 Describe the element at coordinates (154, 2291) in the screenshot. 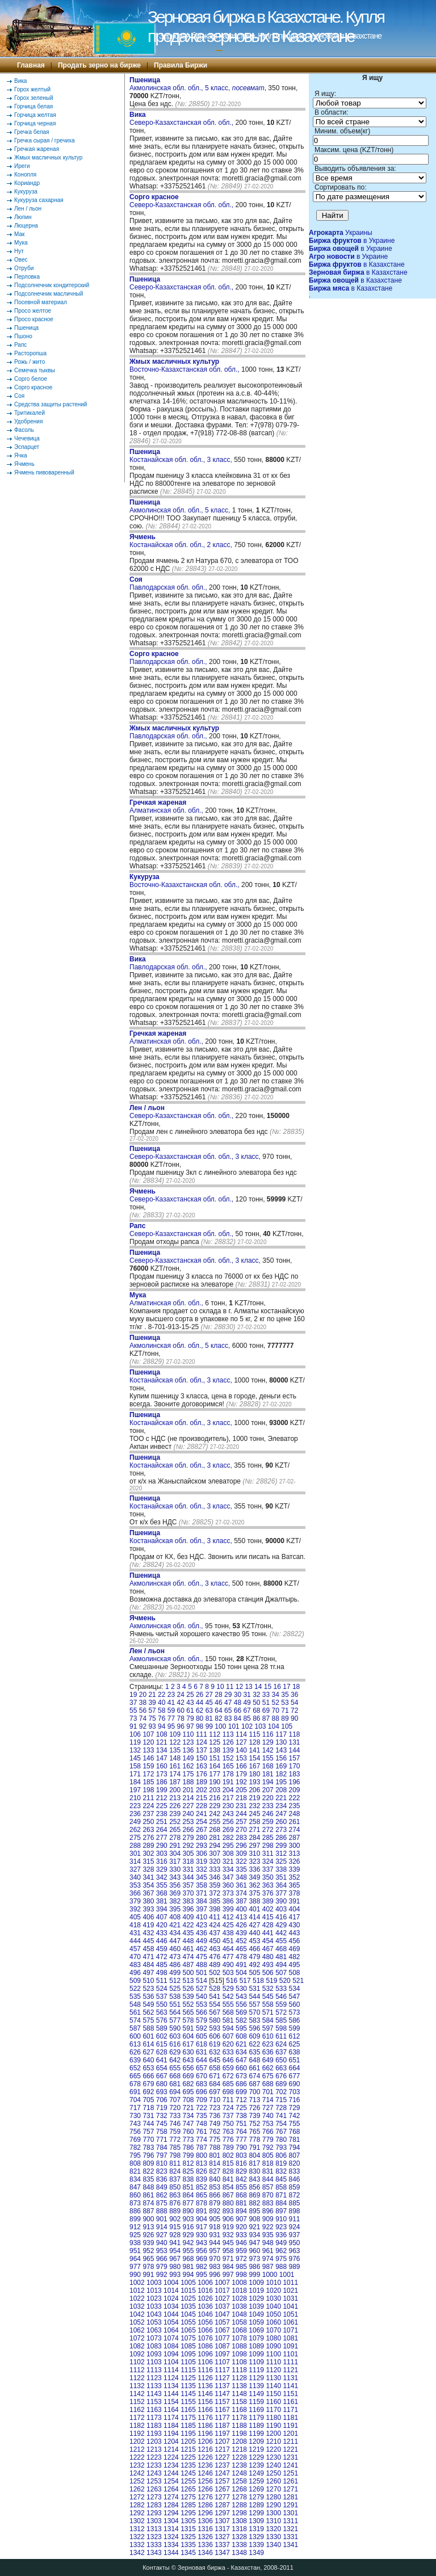

I see `1013` at that location.